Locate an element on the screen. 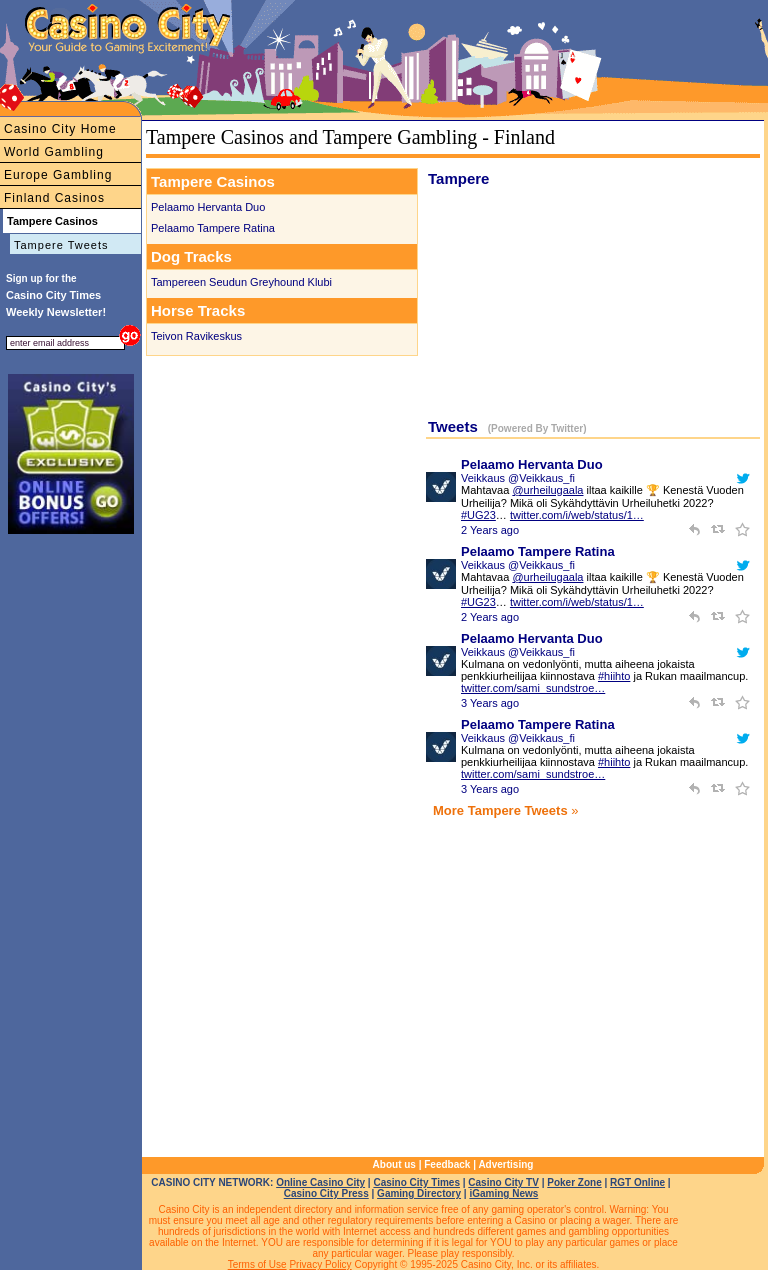  Privacy Policy is located at coordinates (320, 1264).